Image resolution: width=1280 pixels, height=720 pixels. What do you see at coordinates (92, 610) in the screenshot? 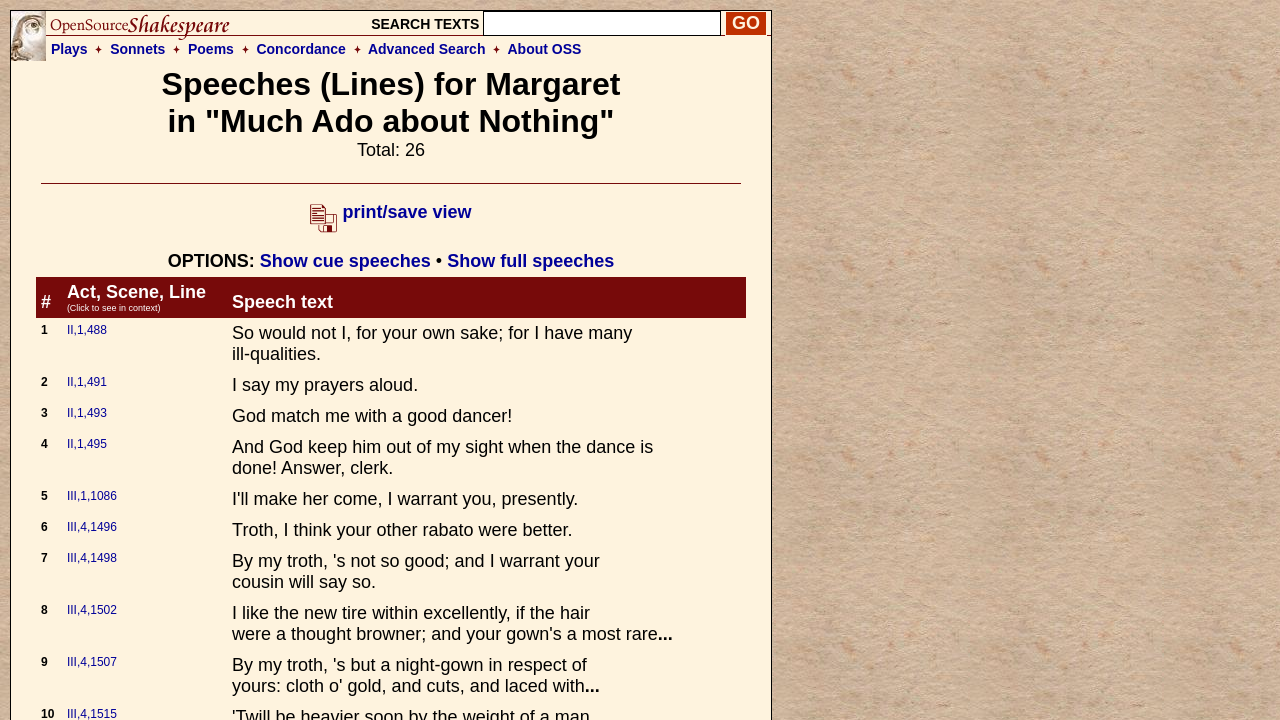
I see `III,4,1502` at bounding box center [92, 610].